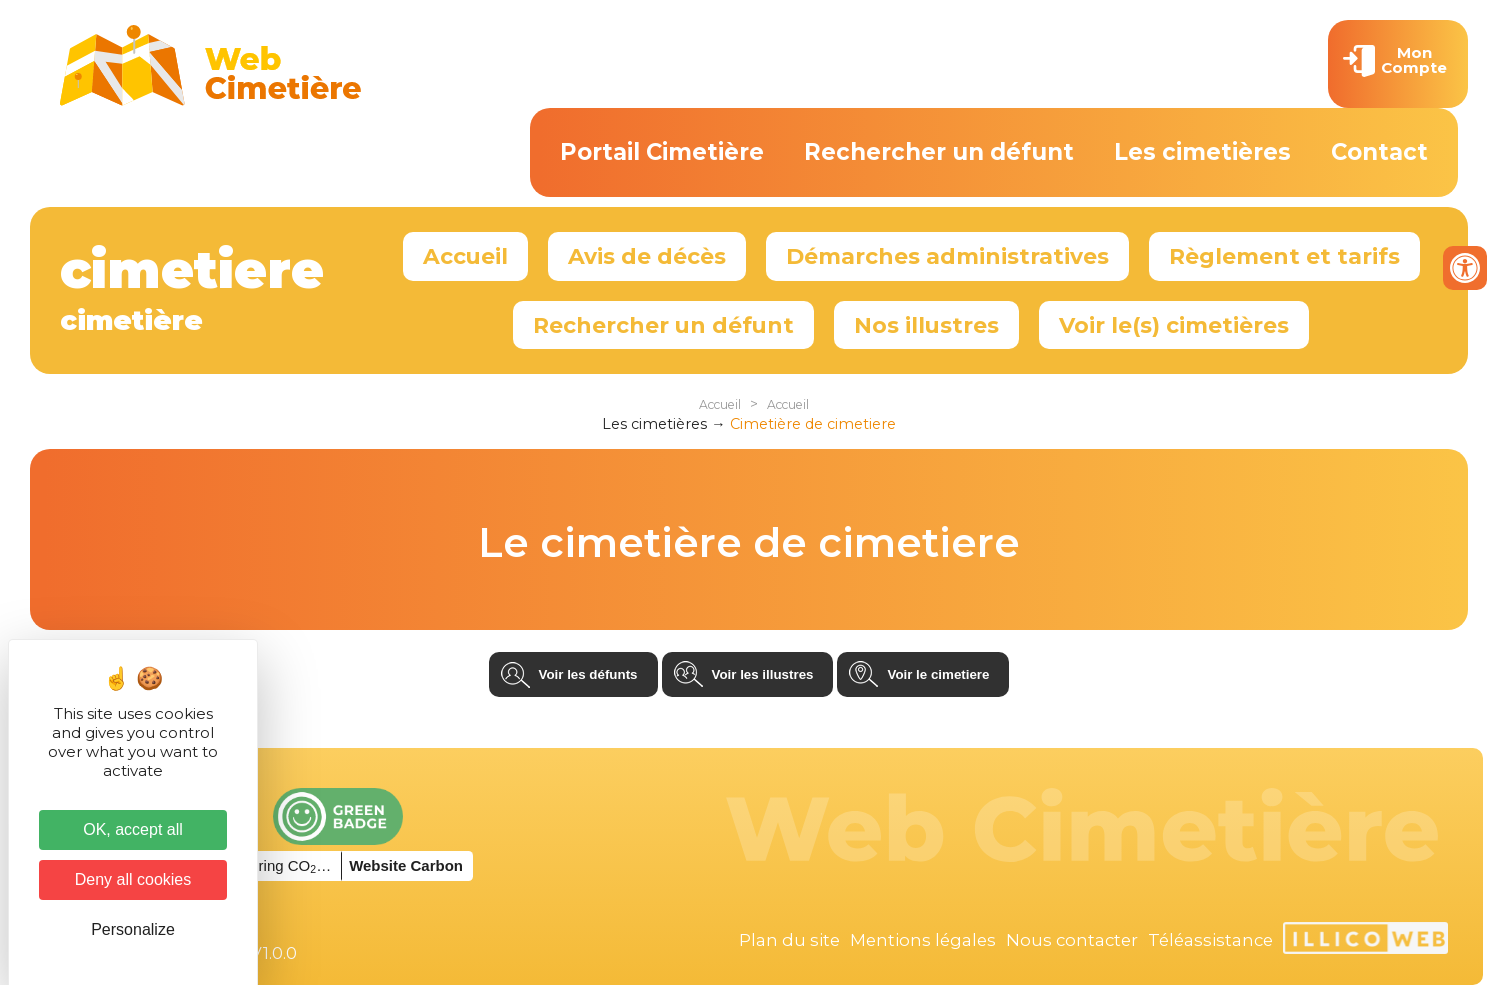  I want to click on Contact, so click(1379, 152).